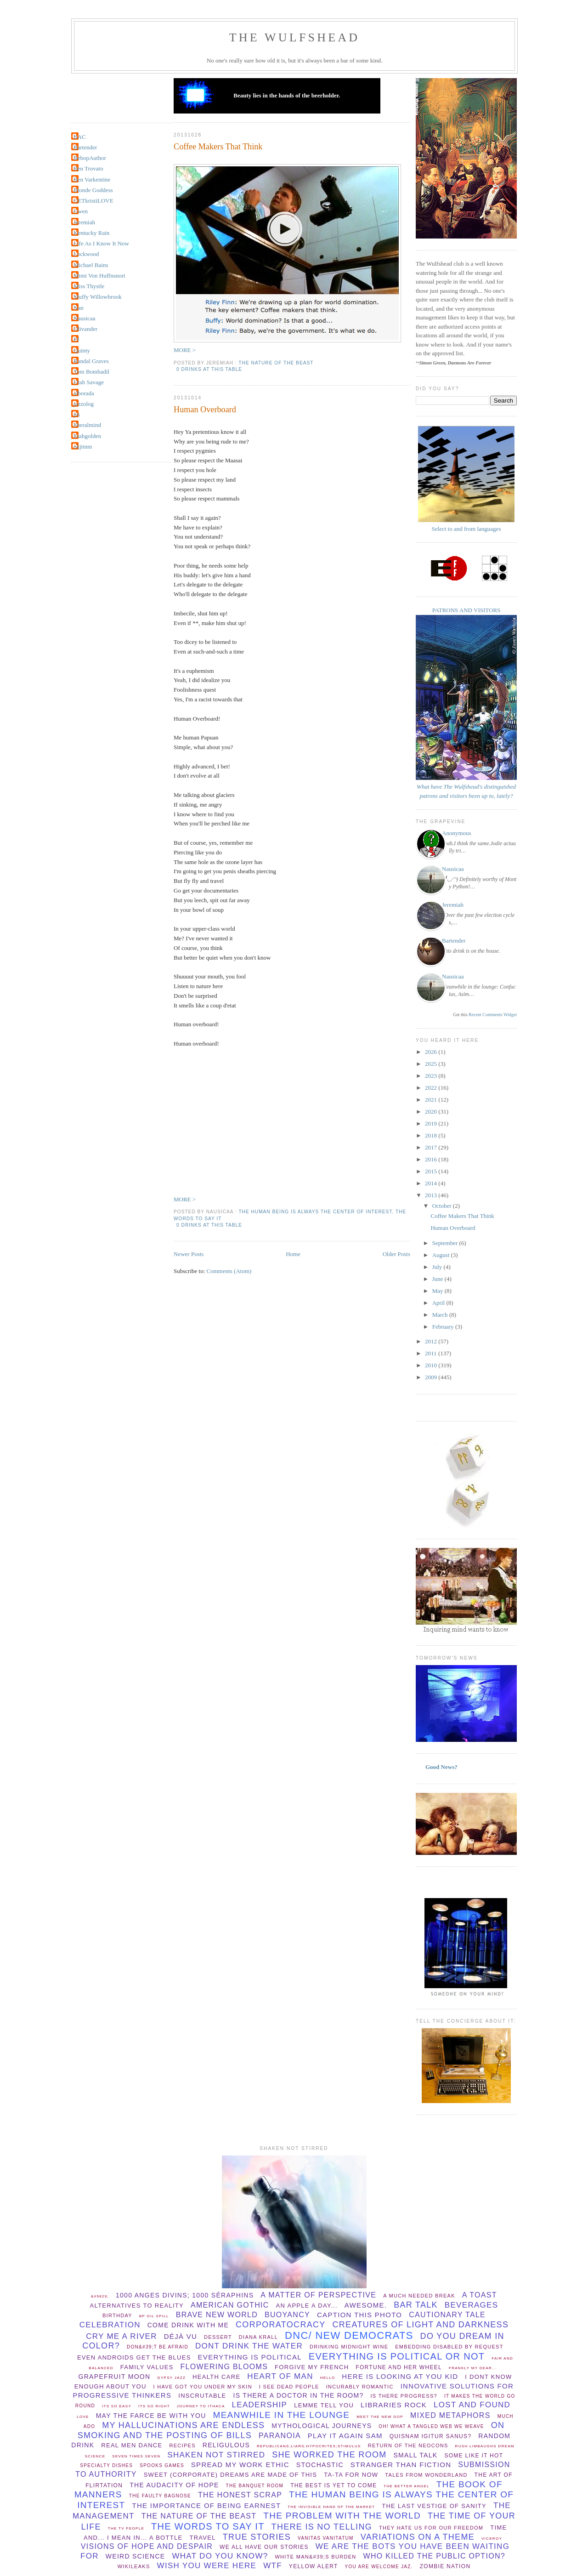 Image resolution: width=588 pixels, height=2576 pixels. Describe the element at coordinates (188, 2325) in the screenshot. I see `come drink with me` at that location.